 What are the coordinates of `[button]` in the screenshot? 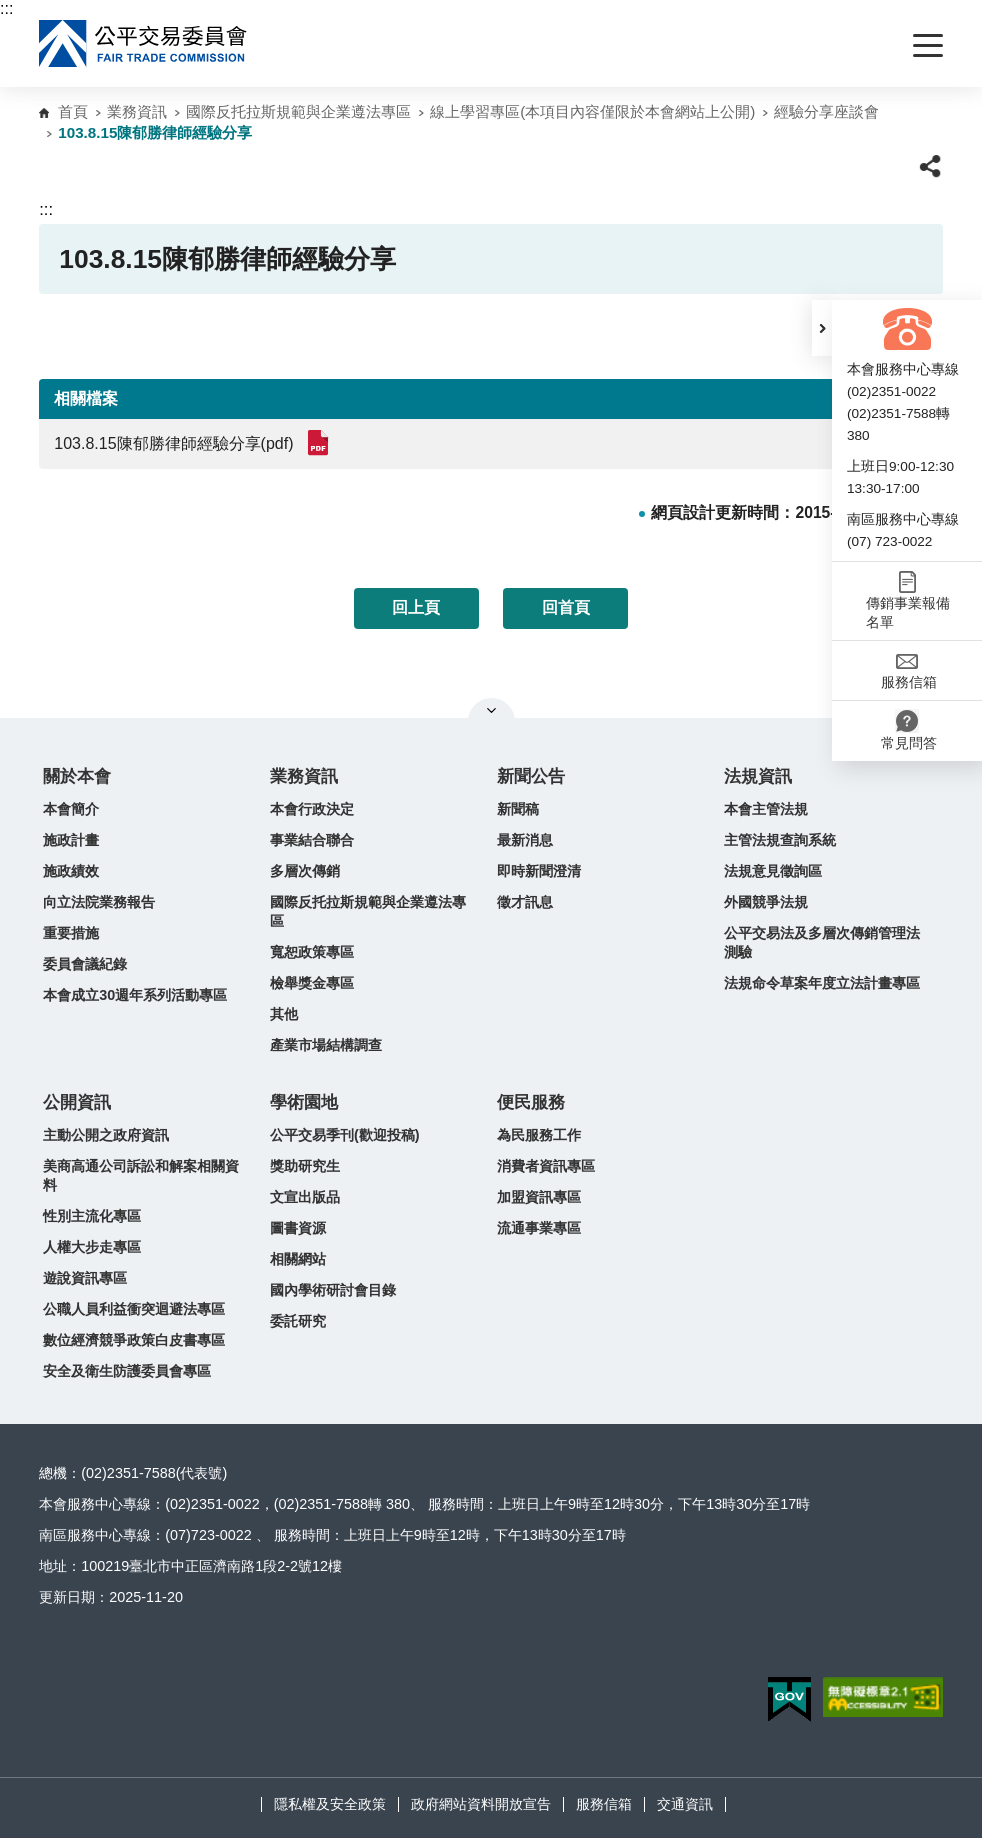 It's located at (822, 328).